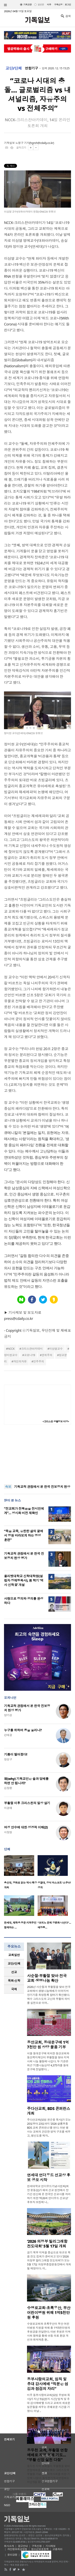  I want to click on 고충처리, so click(57, 2549).